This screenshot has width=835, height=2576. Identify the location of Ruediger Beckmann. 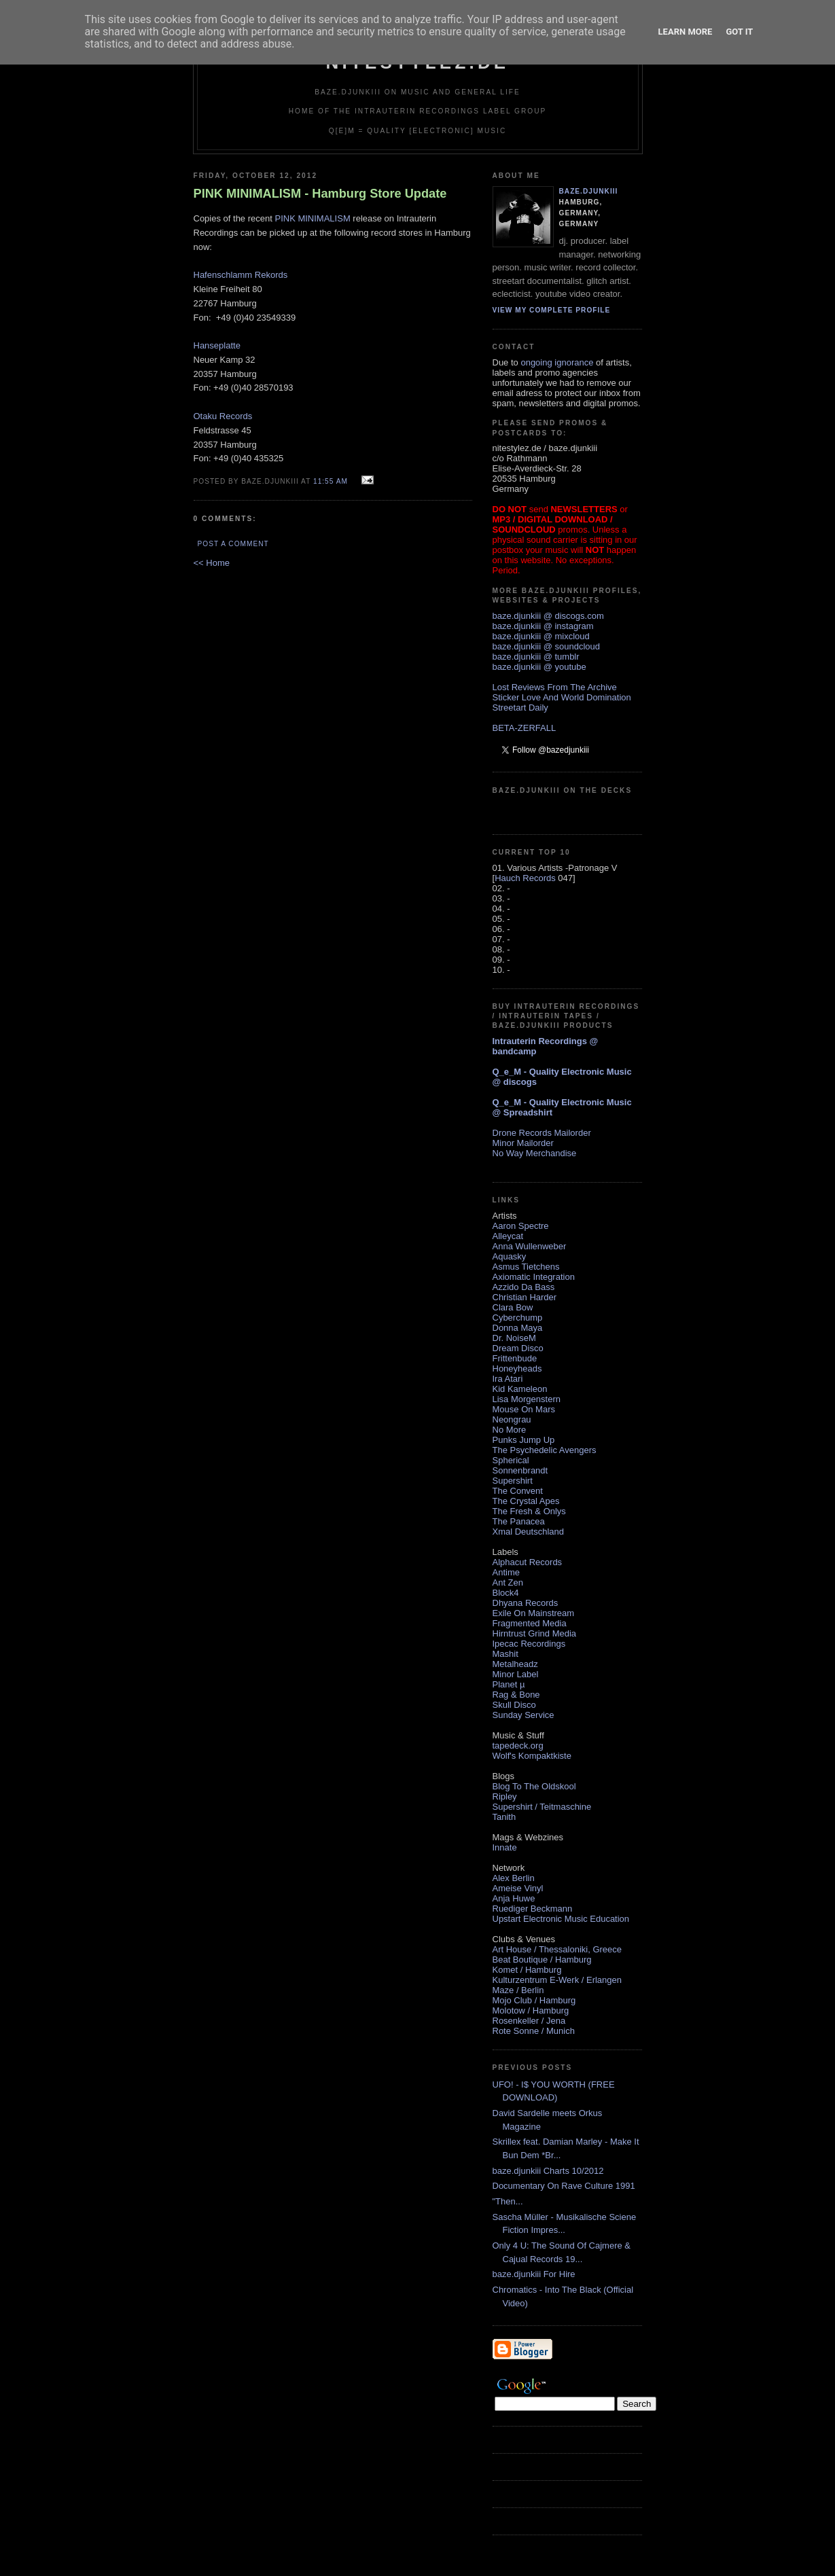
(533, 1908).